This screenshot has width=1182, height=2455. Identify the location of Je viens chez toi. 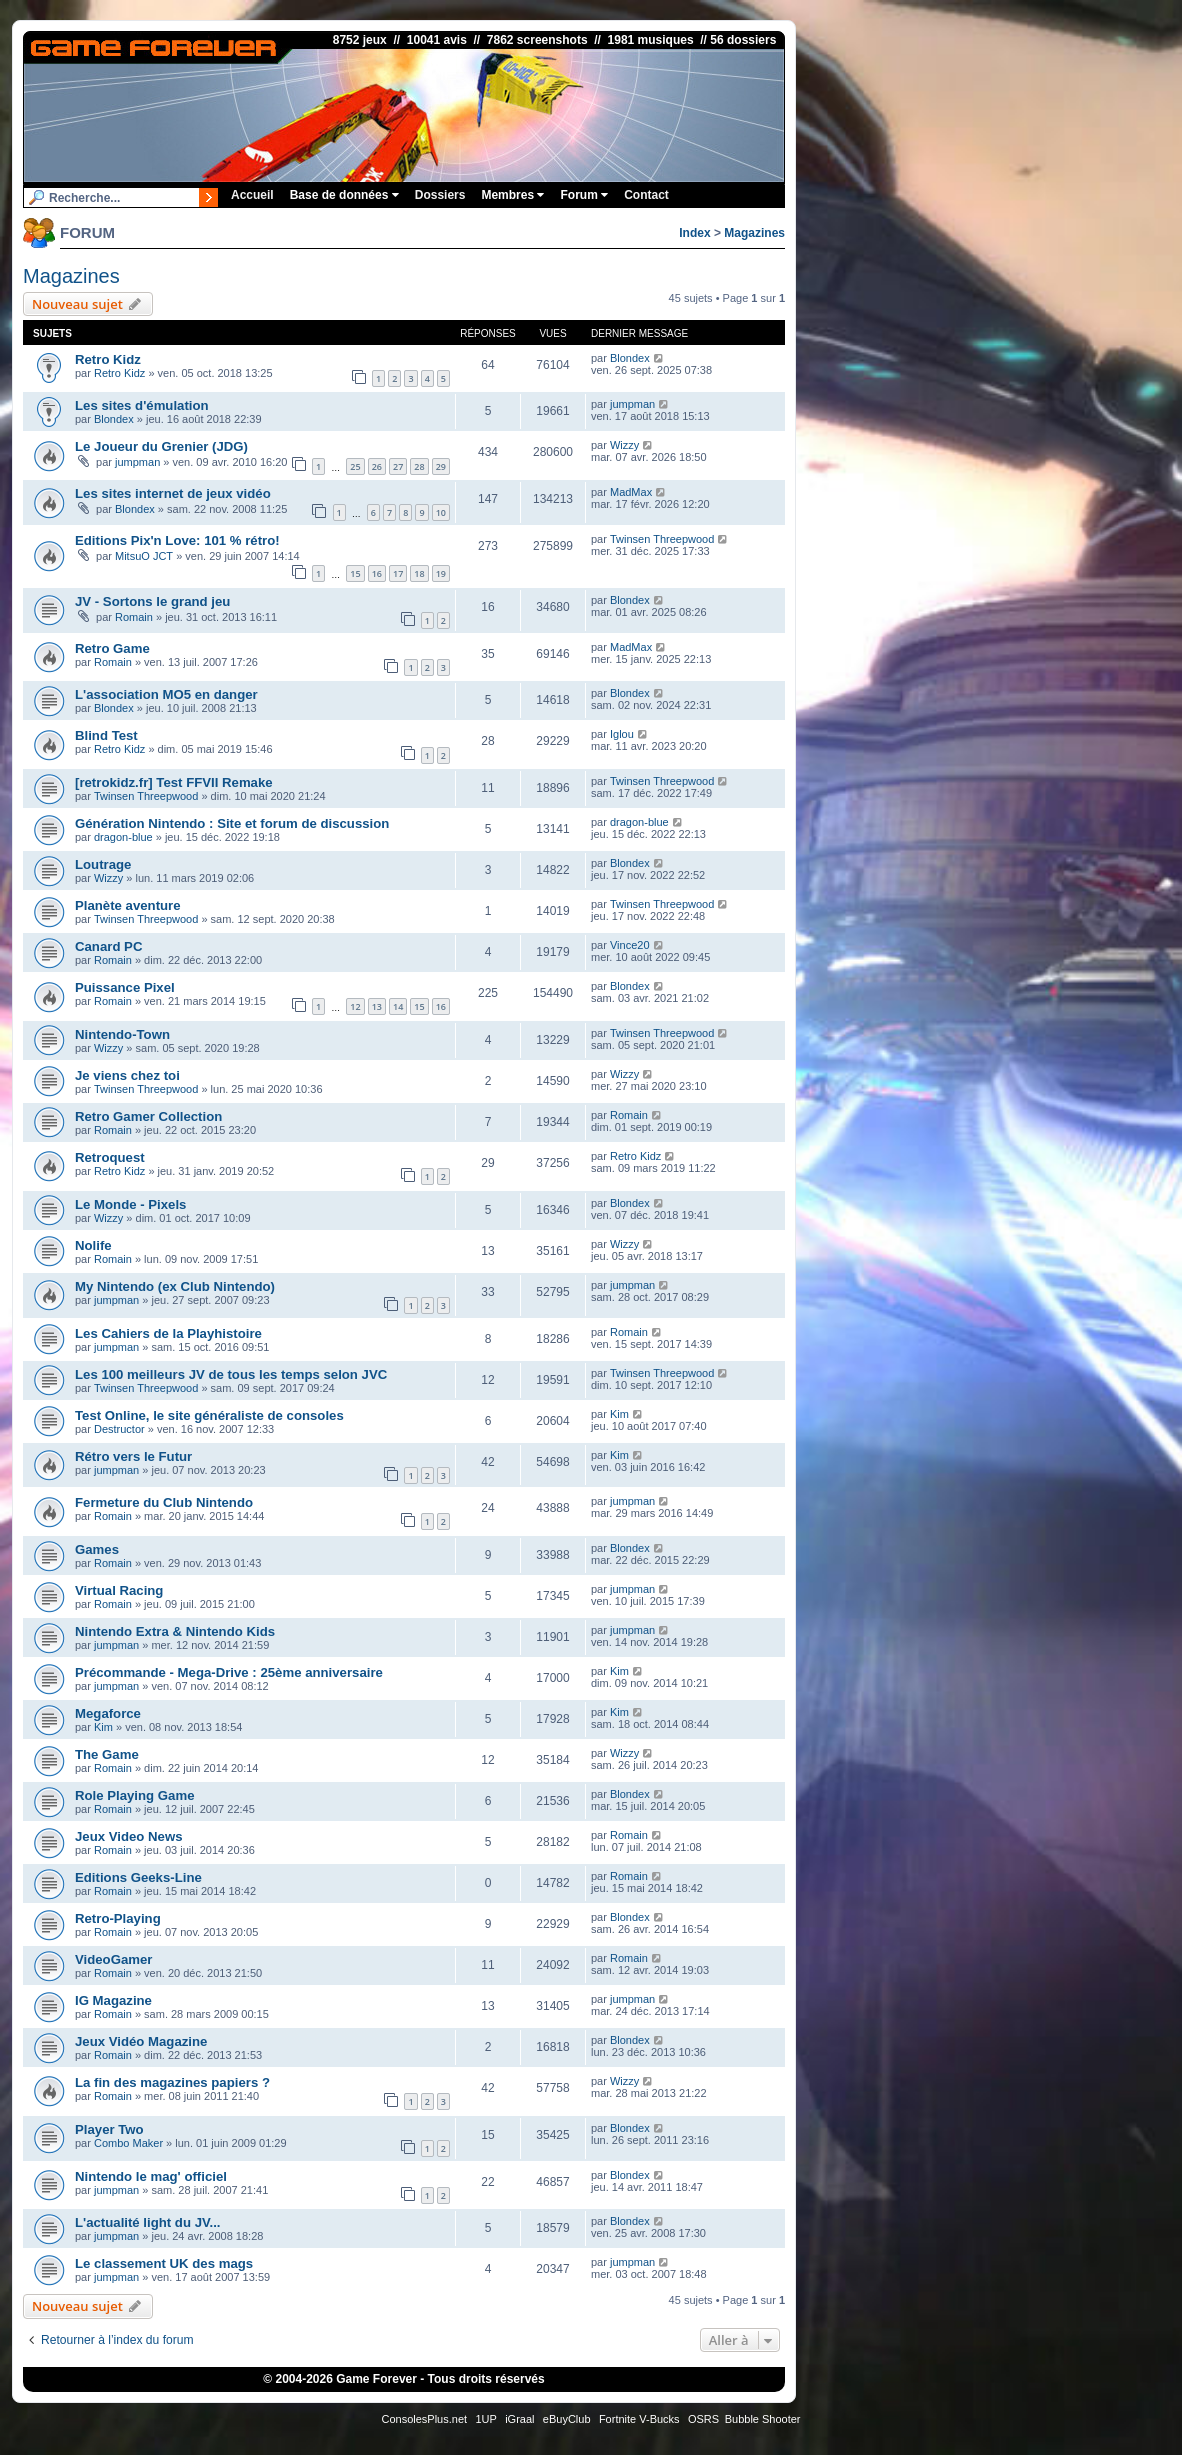
(127, 1075).